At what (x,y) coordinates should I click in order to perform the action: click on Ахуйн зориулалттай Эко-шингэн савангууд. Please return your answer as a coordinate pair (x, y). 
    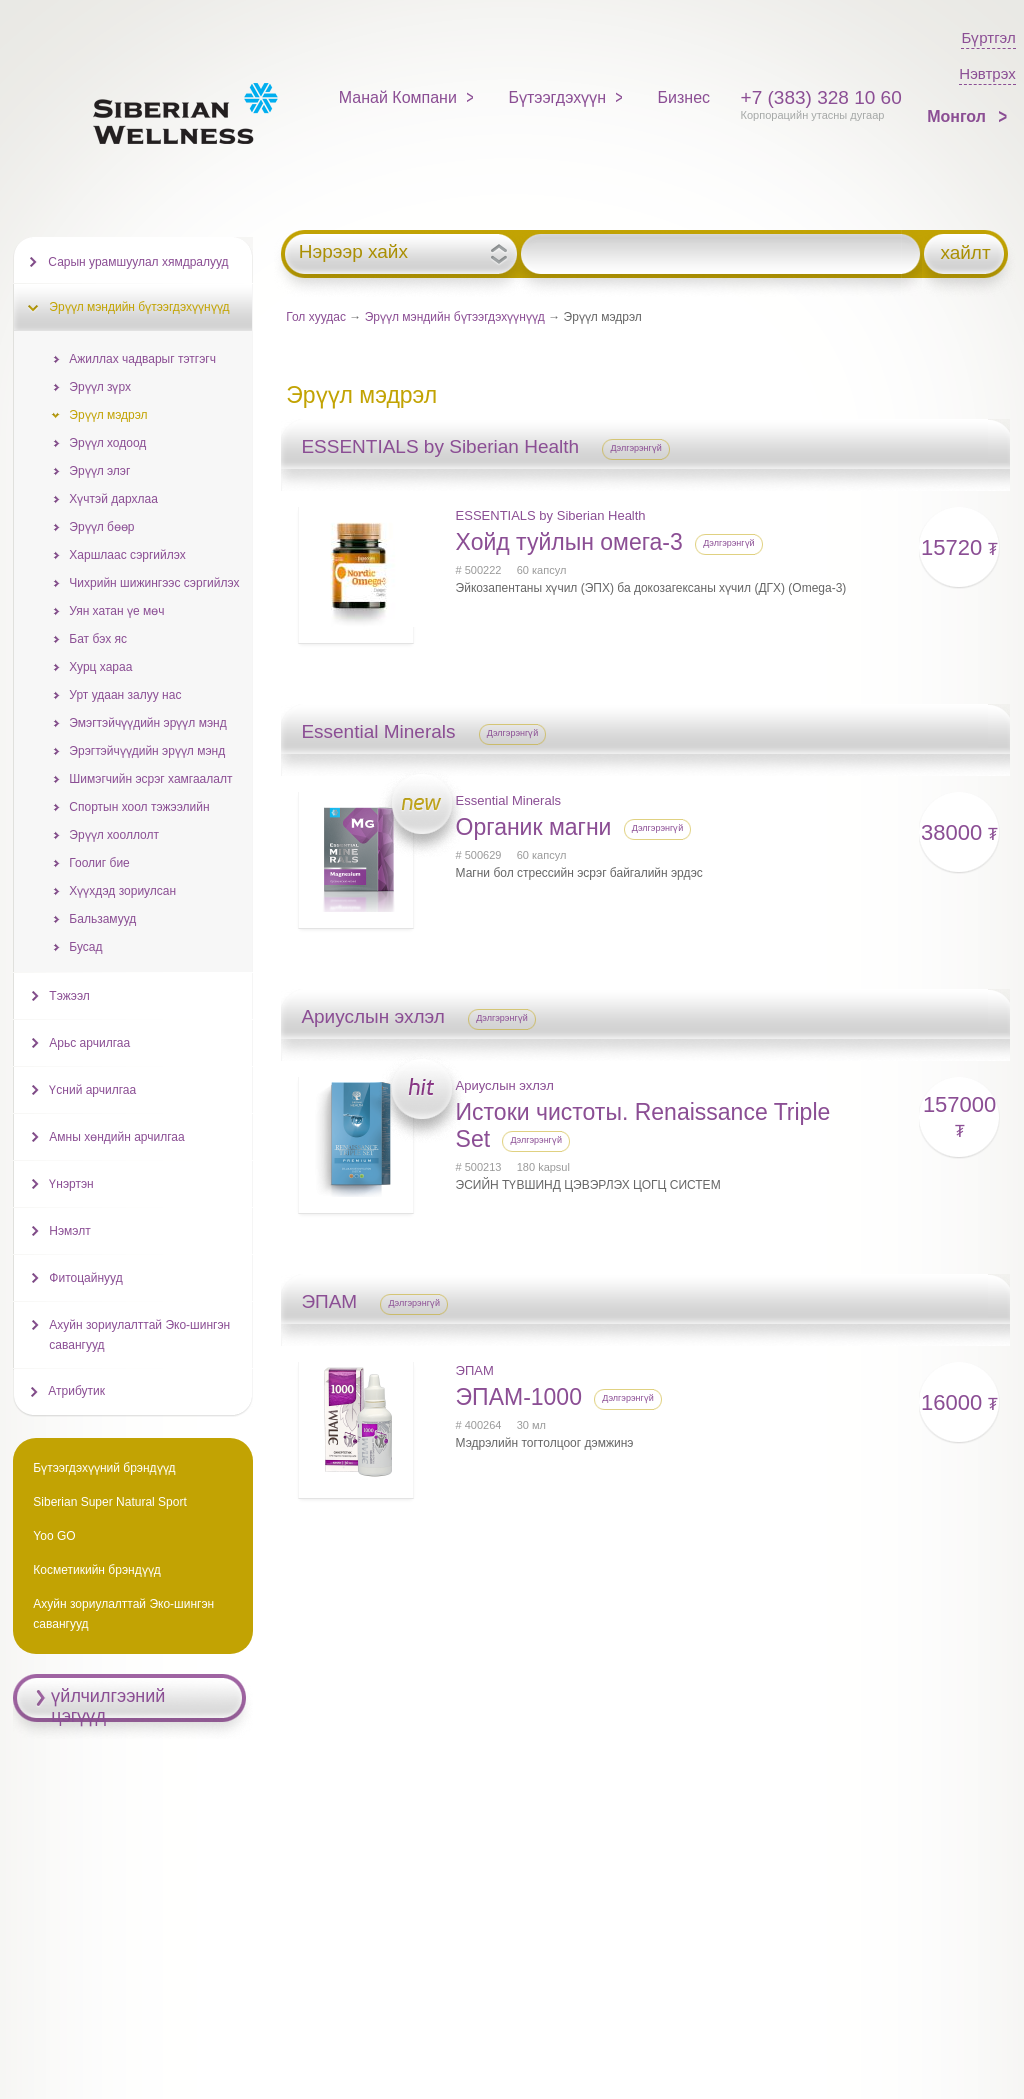
    Looking at the image, I should click on (139, 1335).